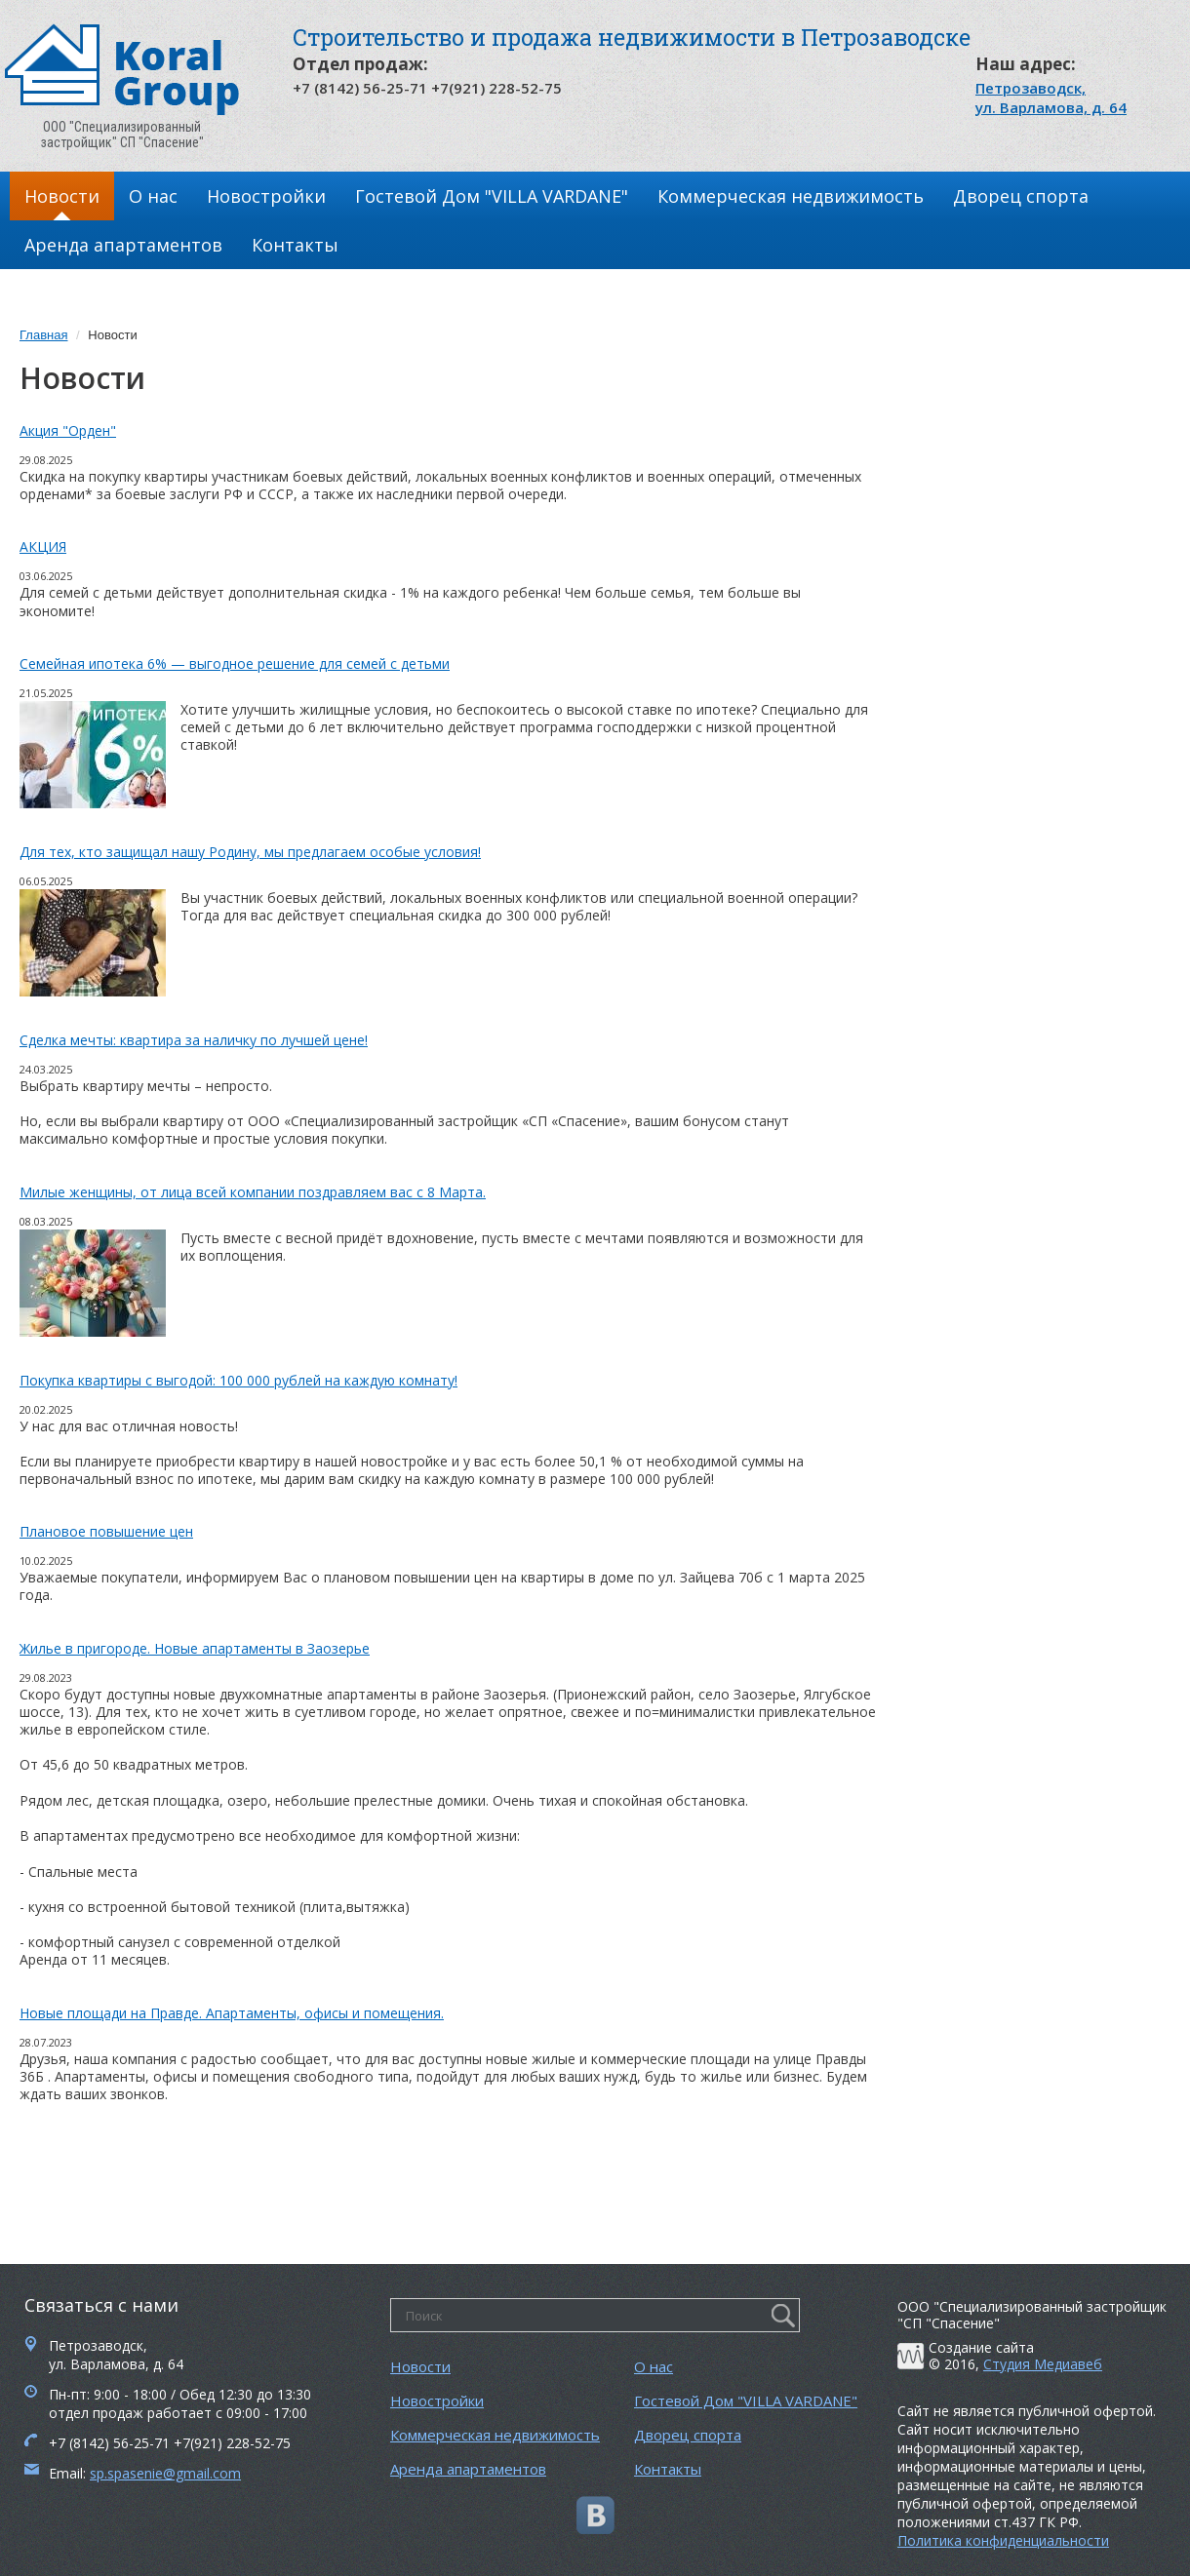 The image size is (1190, 2576). Describe the element at coordinates (123, 244) in the screenshot. I see `Аренда апартаментов` at that location.